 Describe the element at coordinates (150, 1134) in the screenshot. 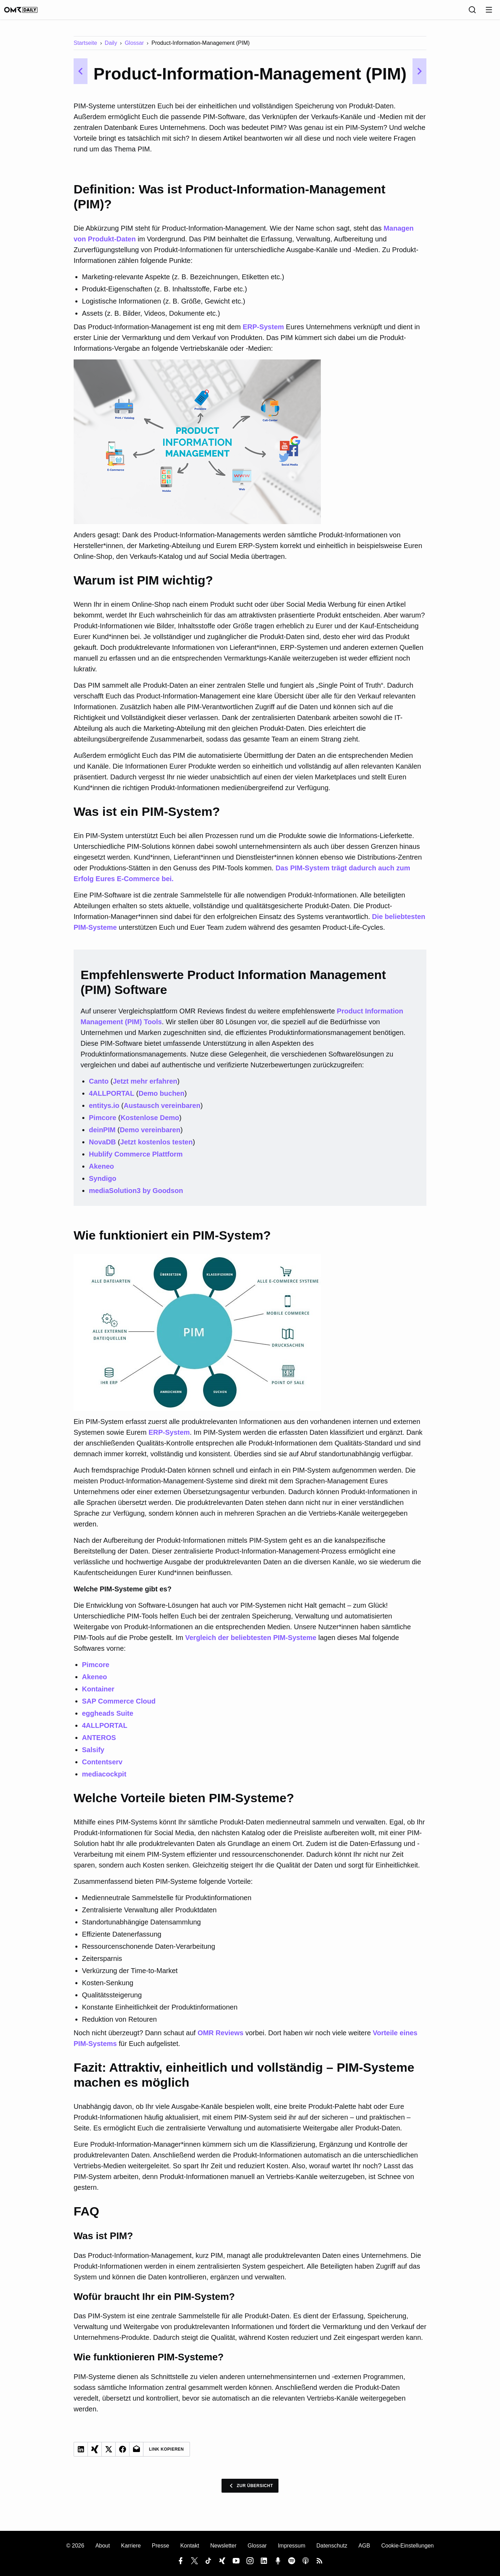

I see `Demo vereinbaren` at that location.